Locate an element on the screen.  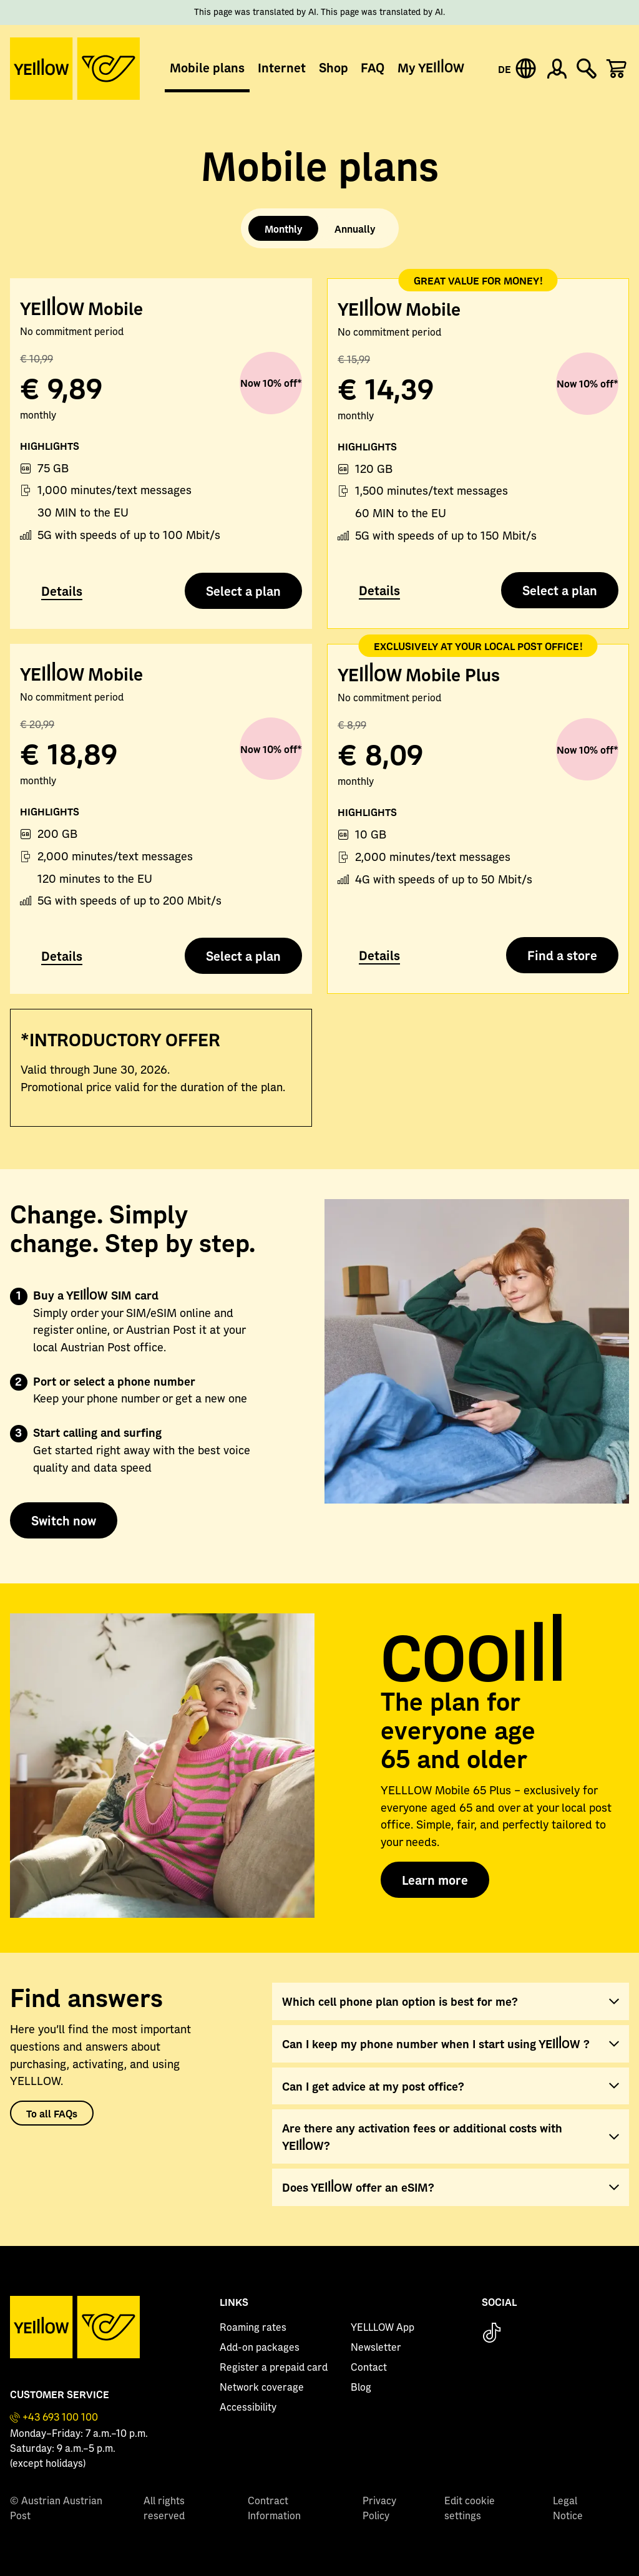
Monthly [tab] is located at coordinates (283, 228).